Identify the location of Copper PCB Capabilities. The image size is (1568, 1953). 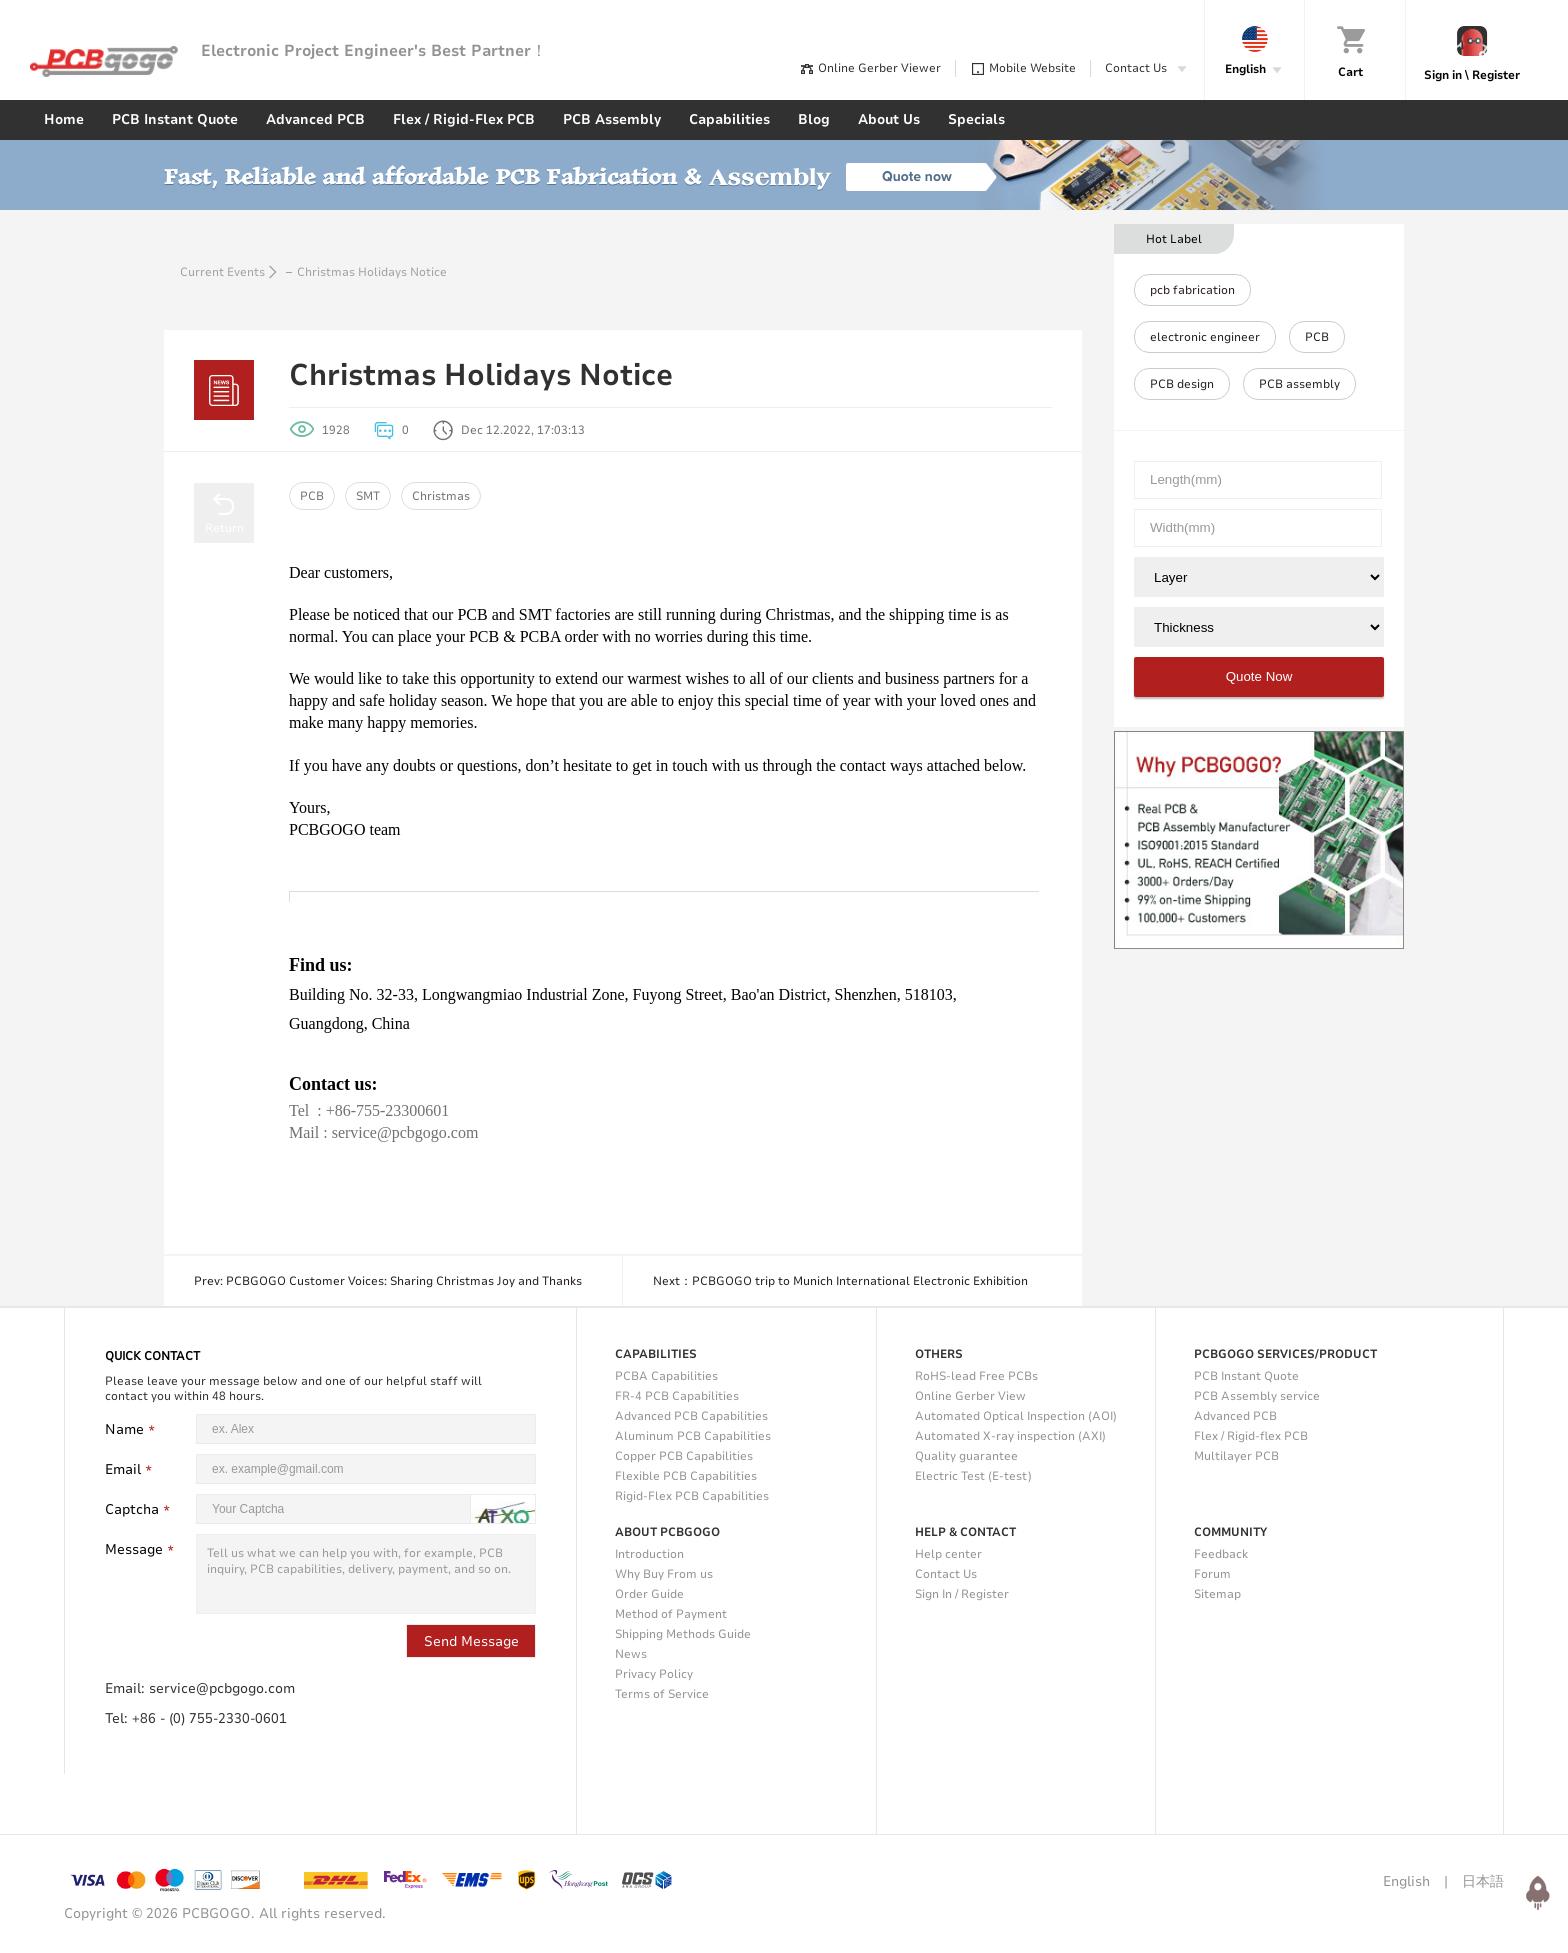
(684, 1456).